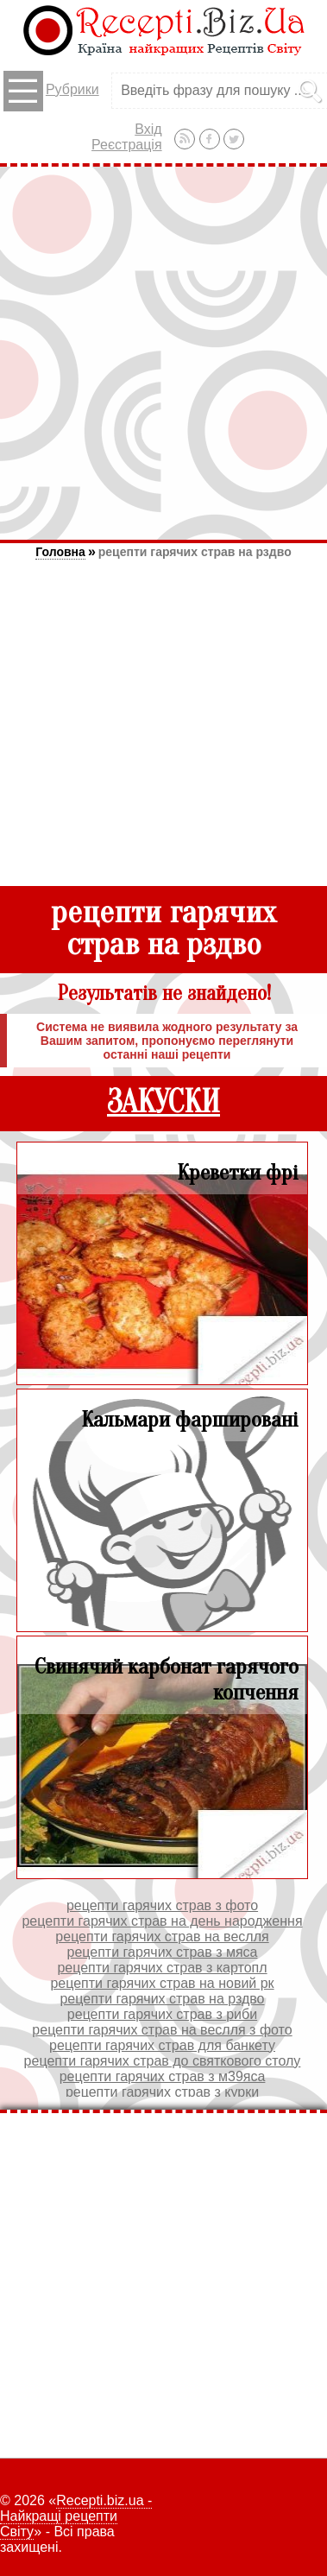  What do you see at coordinates (162, 1905) in the screenshot?
I see `рецепти гарячих страв з фото` at bounding box center [162, 1905].